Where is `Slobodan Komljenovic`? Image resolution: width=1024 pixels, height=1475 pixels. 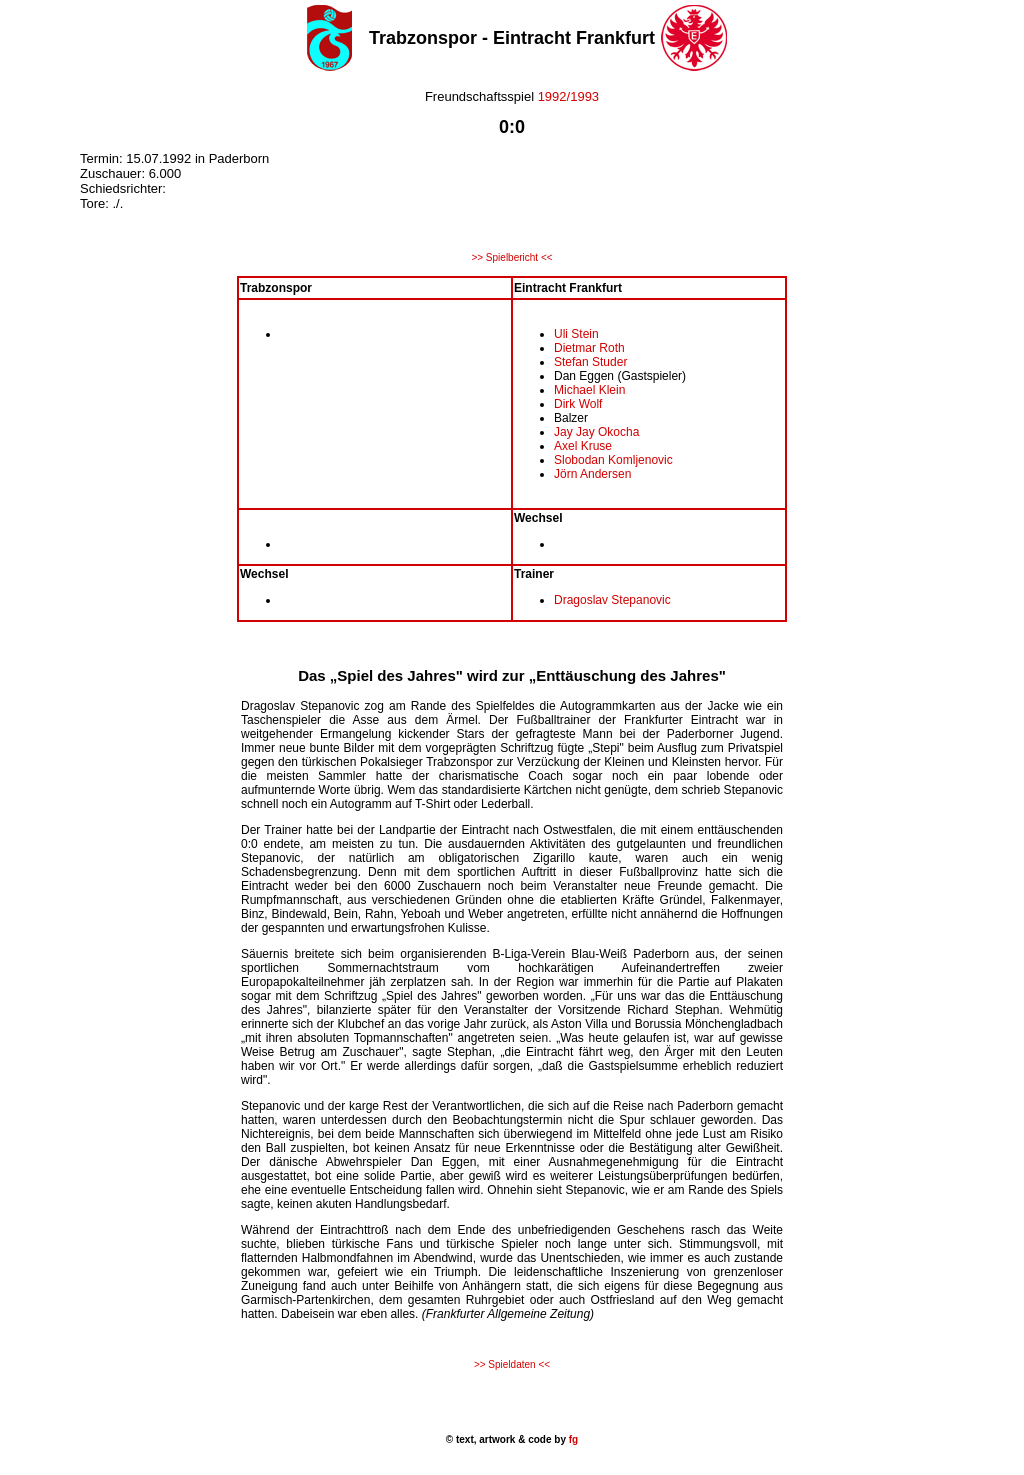
Slobodan Komljenovic is located at coordinates (613, 460).